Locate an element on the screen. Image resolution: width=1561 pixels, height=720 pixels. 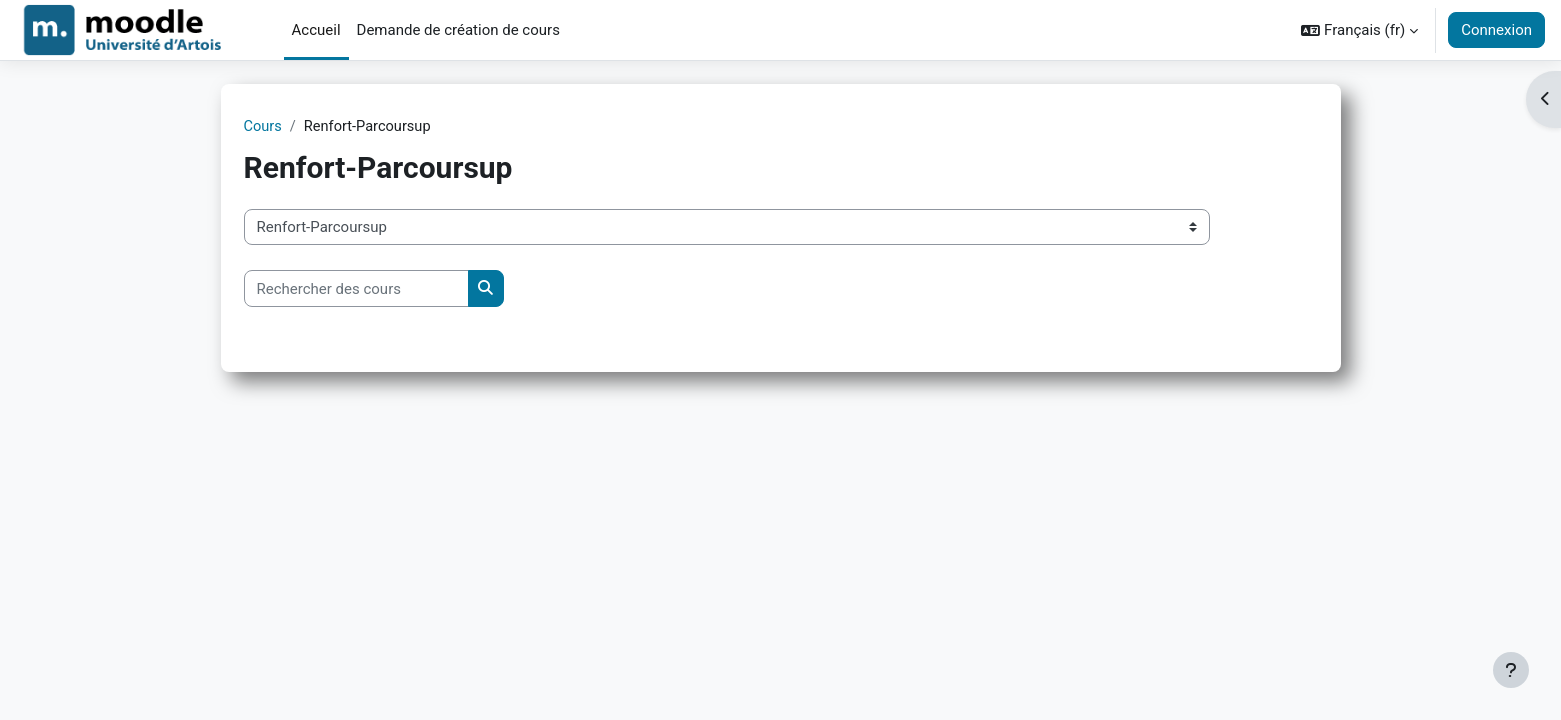
[button] is located at coordinates (1359, 30).